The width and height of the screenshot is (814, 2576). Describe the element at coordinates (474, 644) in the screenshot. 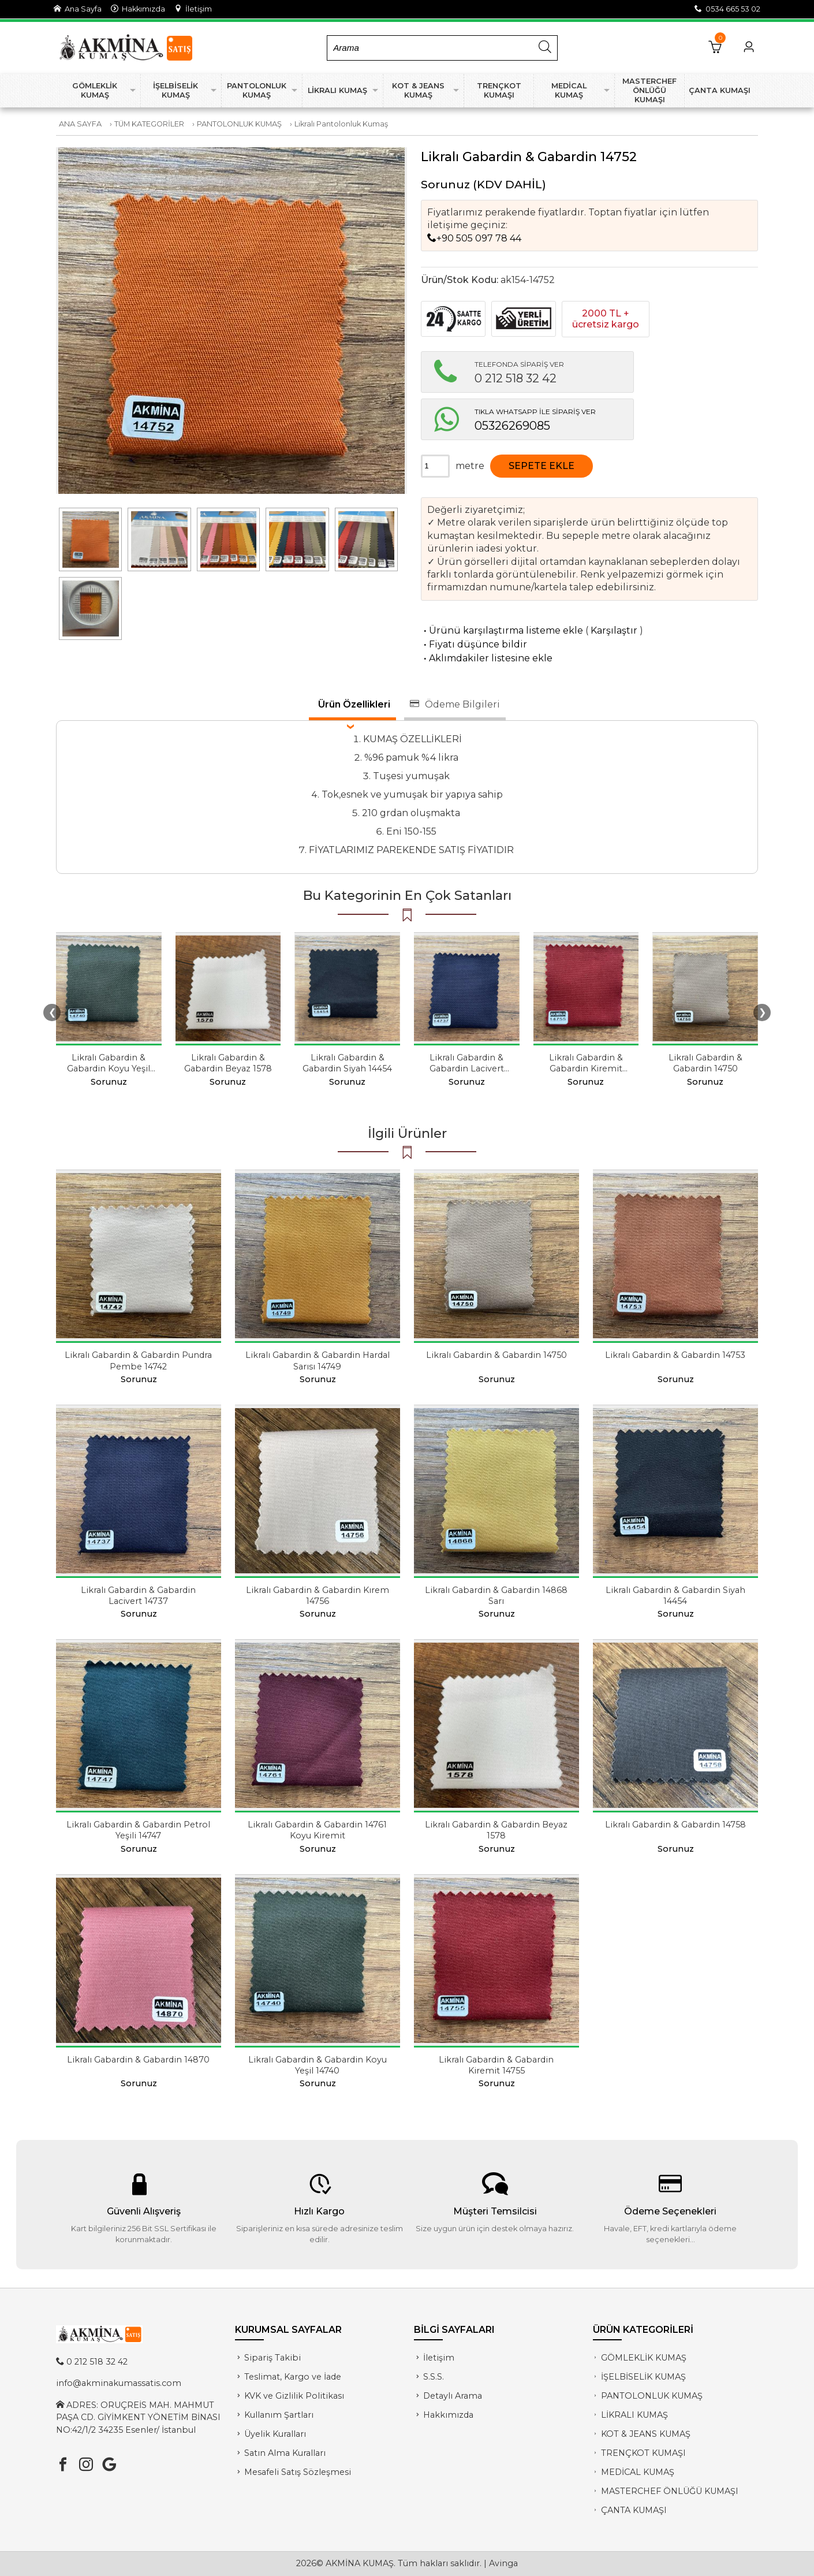

I see `Fiyatı düşünce bildir` at that location.